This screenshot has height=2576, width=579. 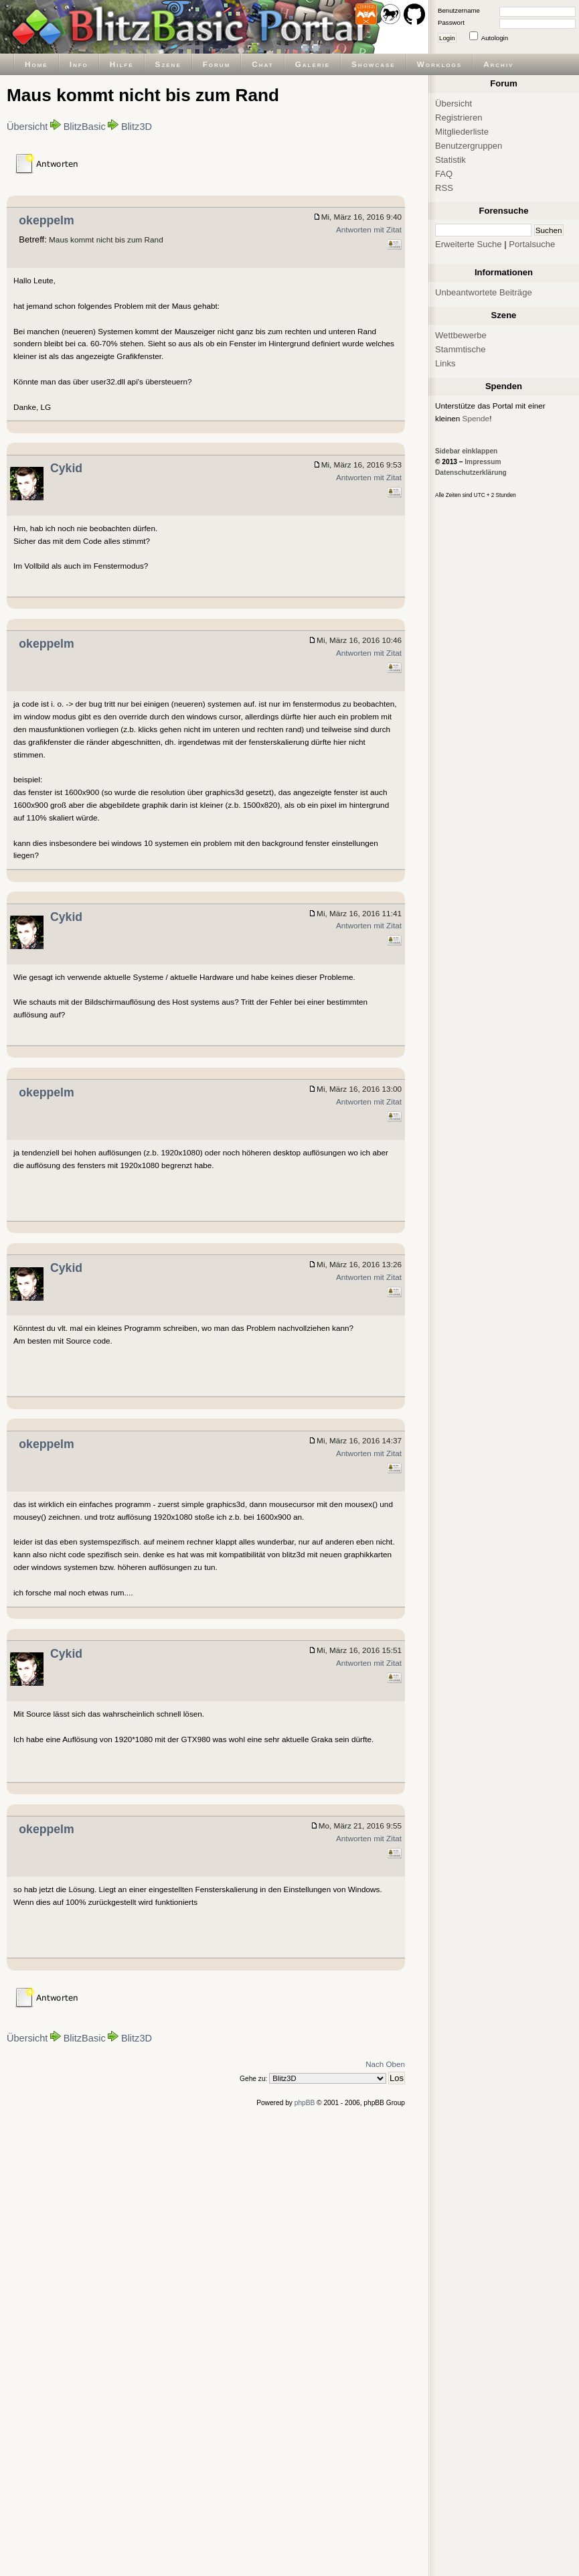 I want to click on okeppelm, so click(x=46, y=220).